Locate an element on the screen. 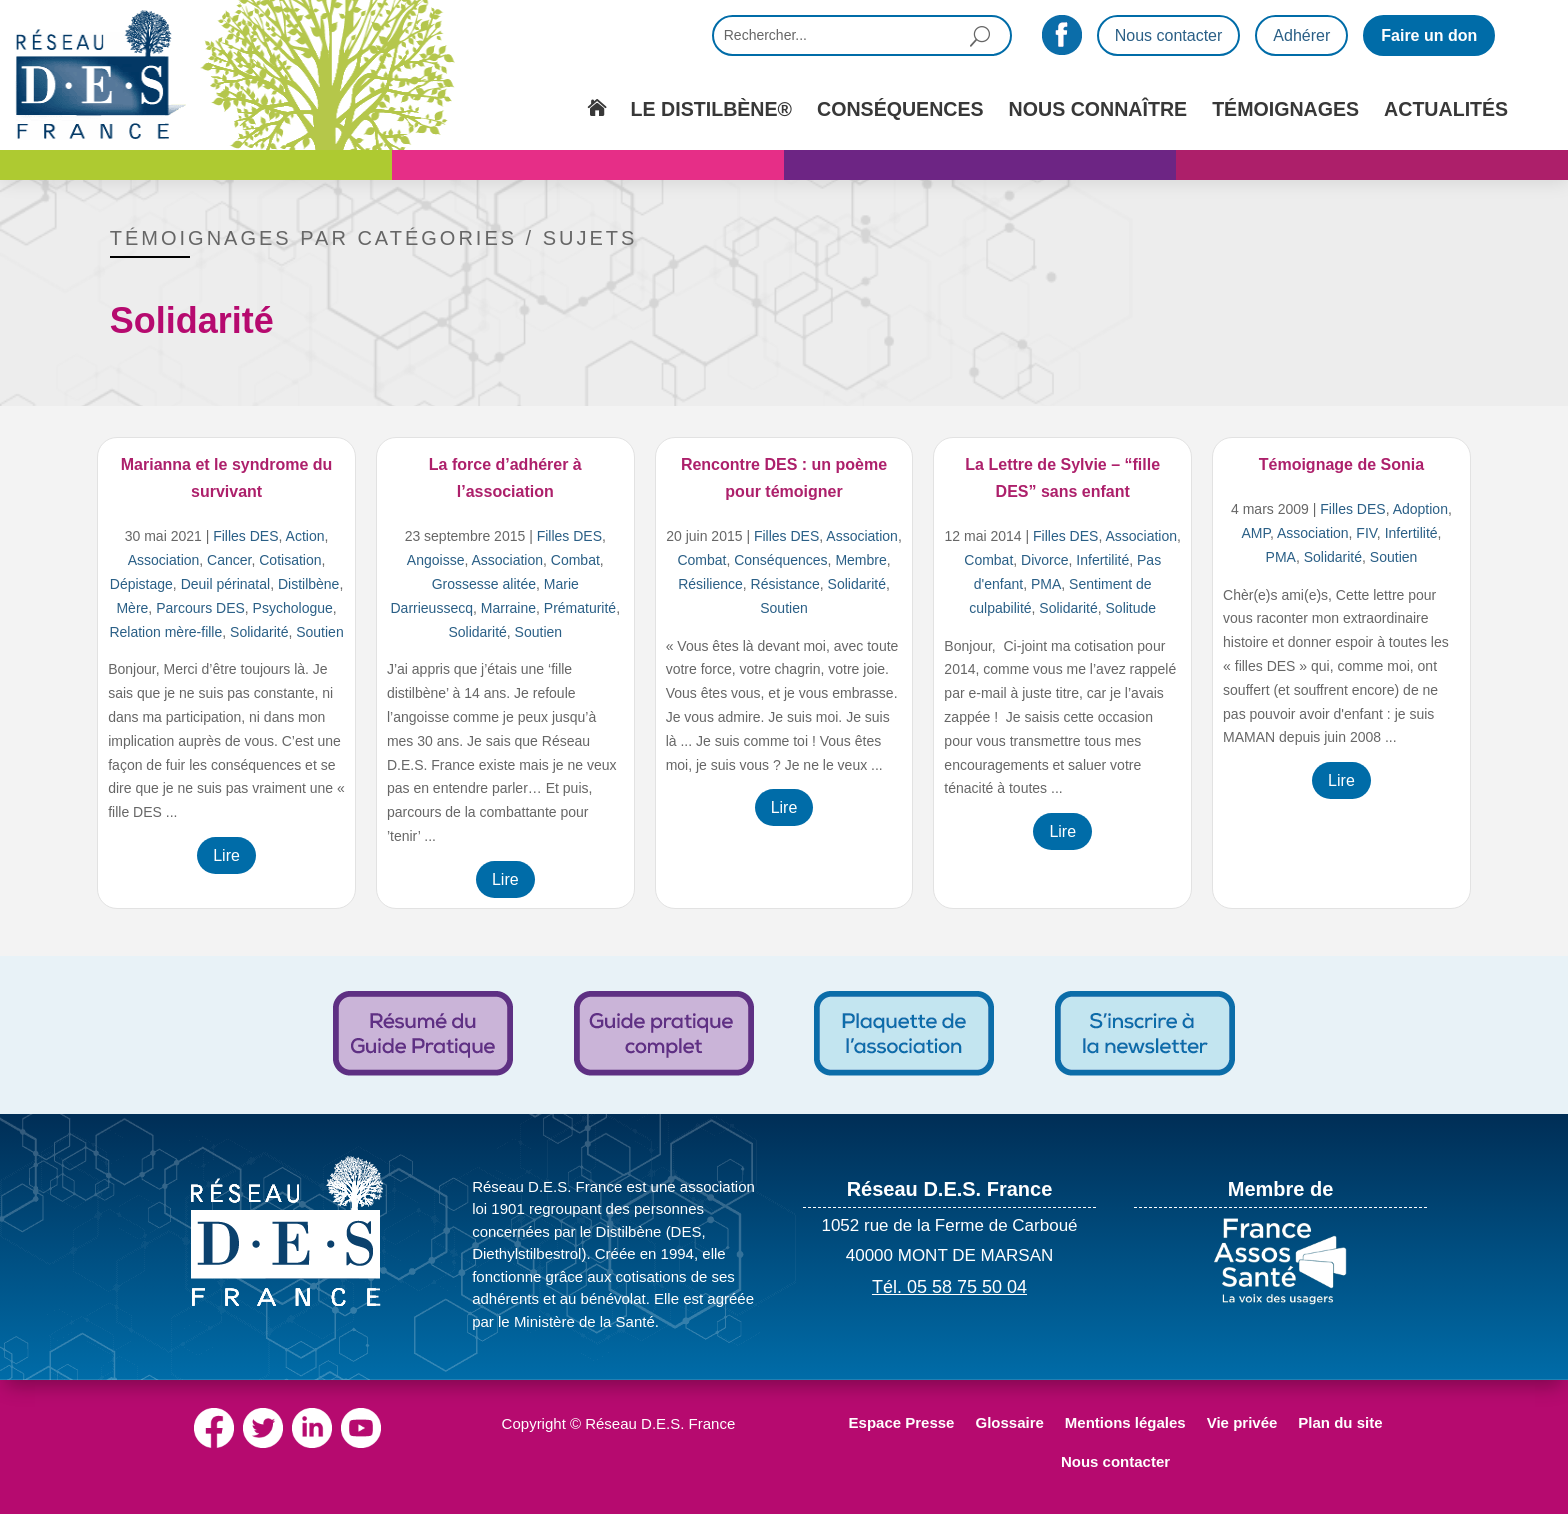  Parcours DES is located at coordinates (200, 608).